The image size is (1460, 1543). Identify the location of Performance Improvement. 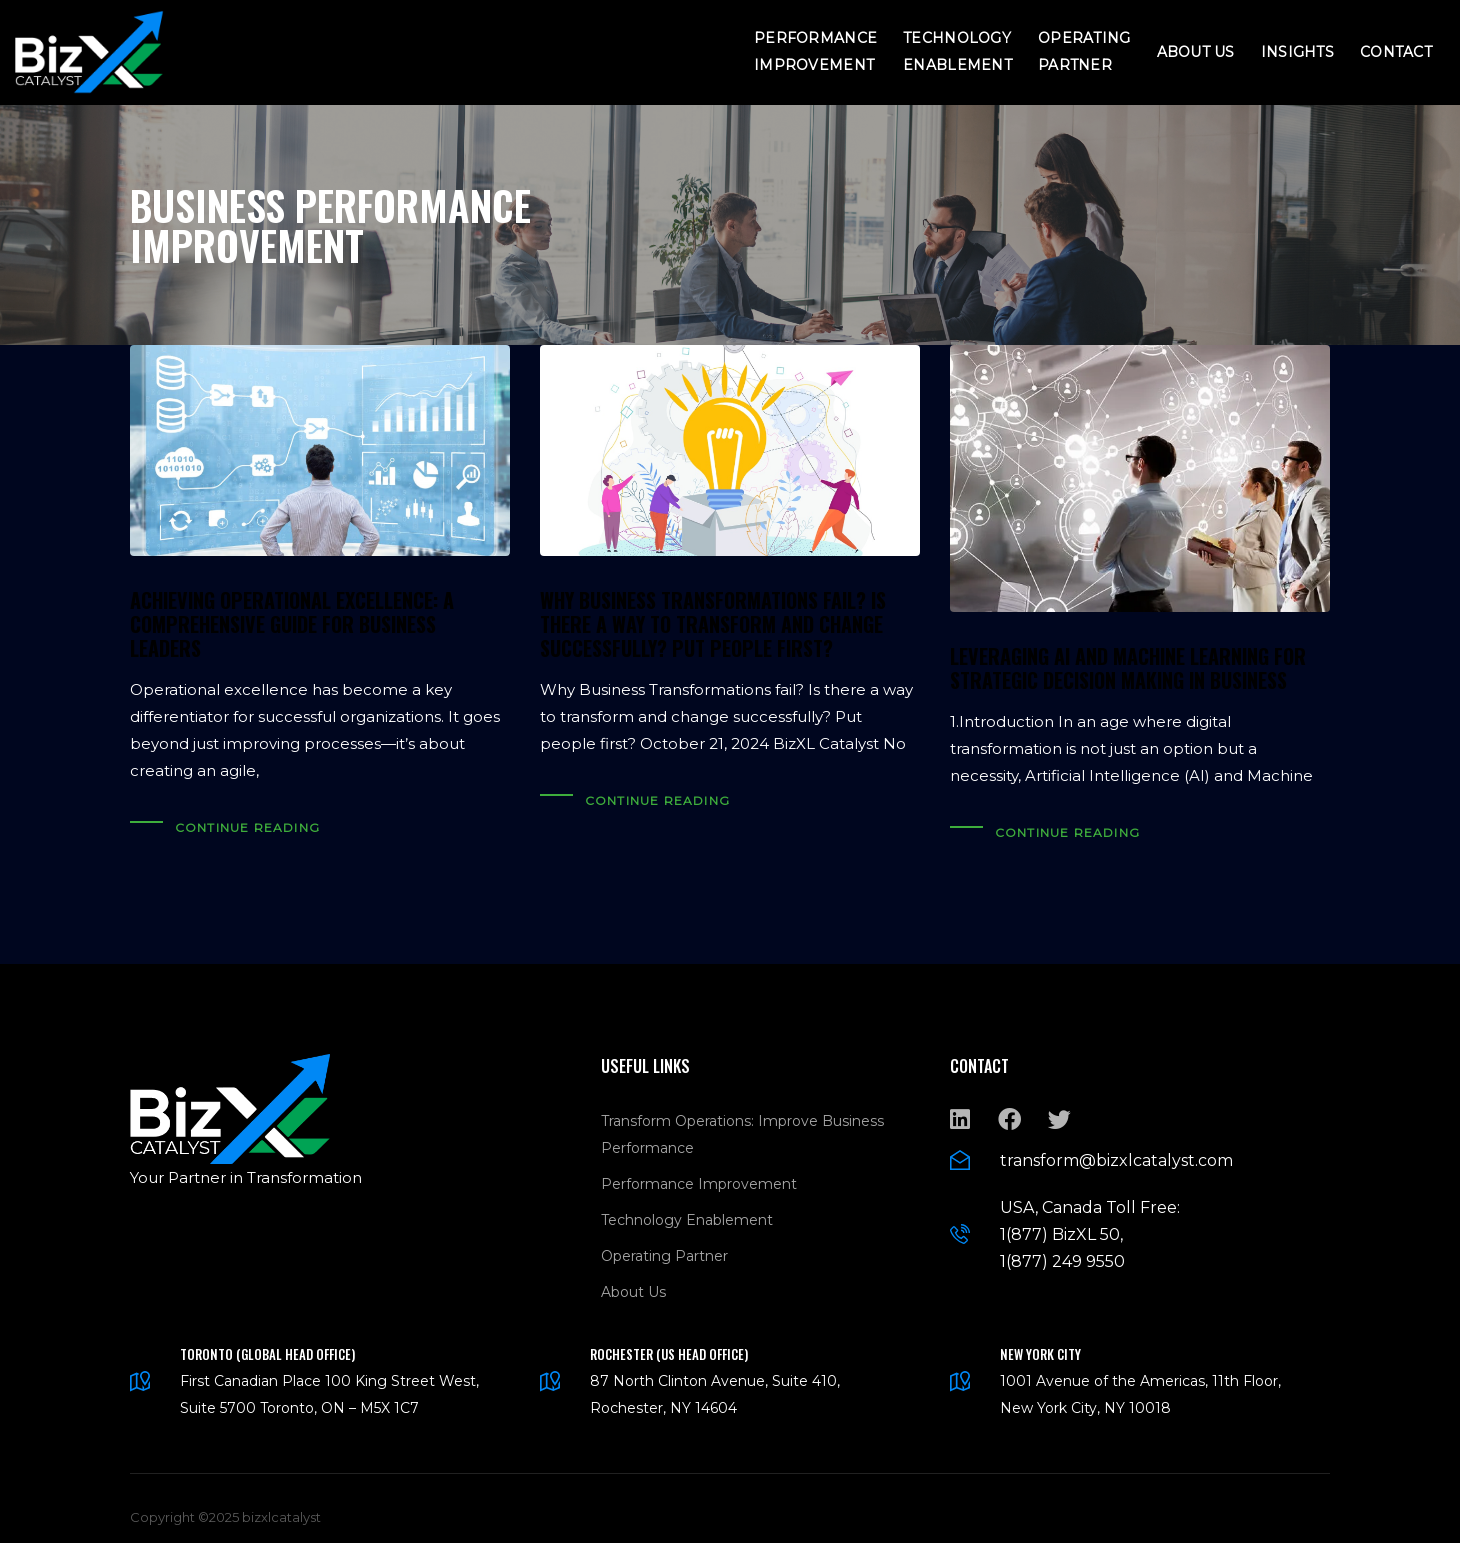
(815, 51).